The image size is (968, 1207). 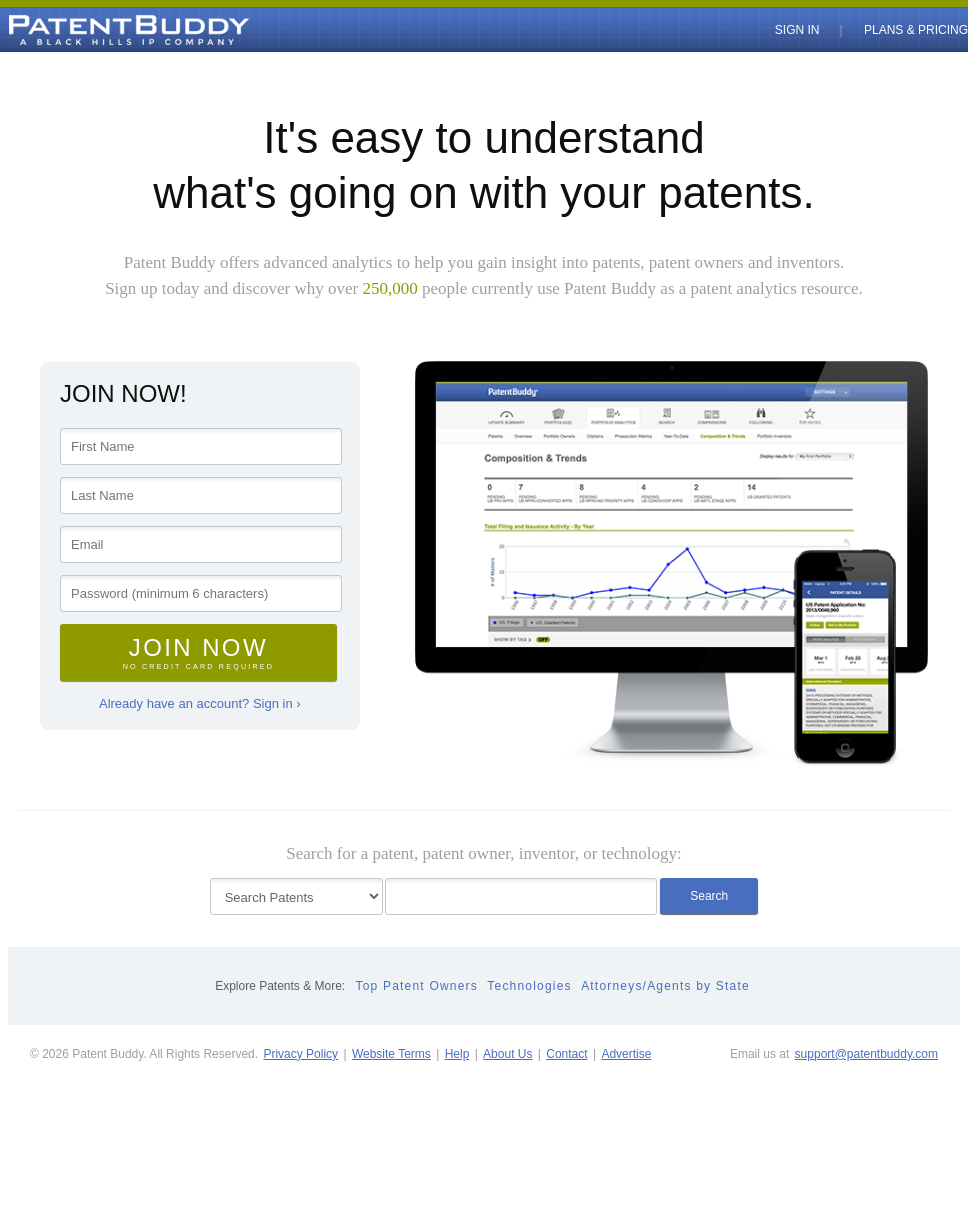 What do you see at coordinates (457, 1054) in the screenshot?
I see `Help` at bounding box center [457, 1054].